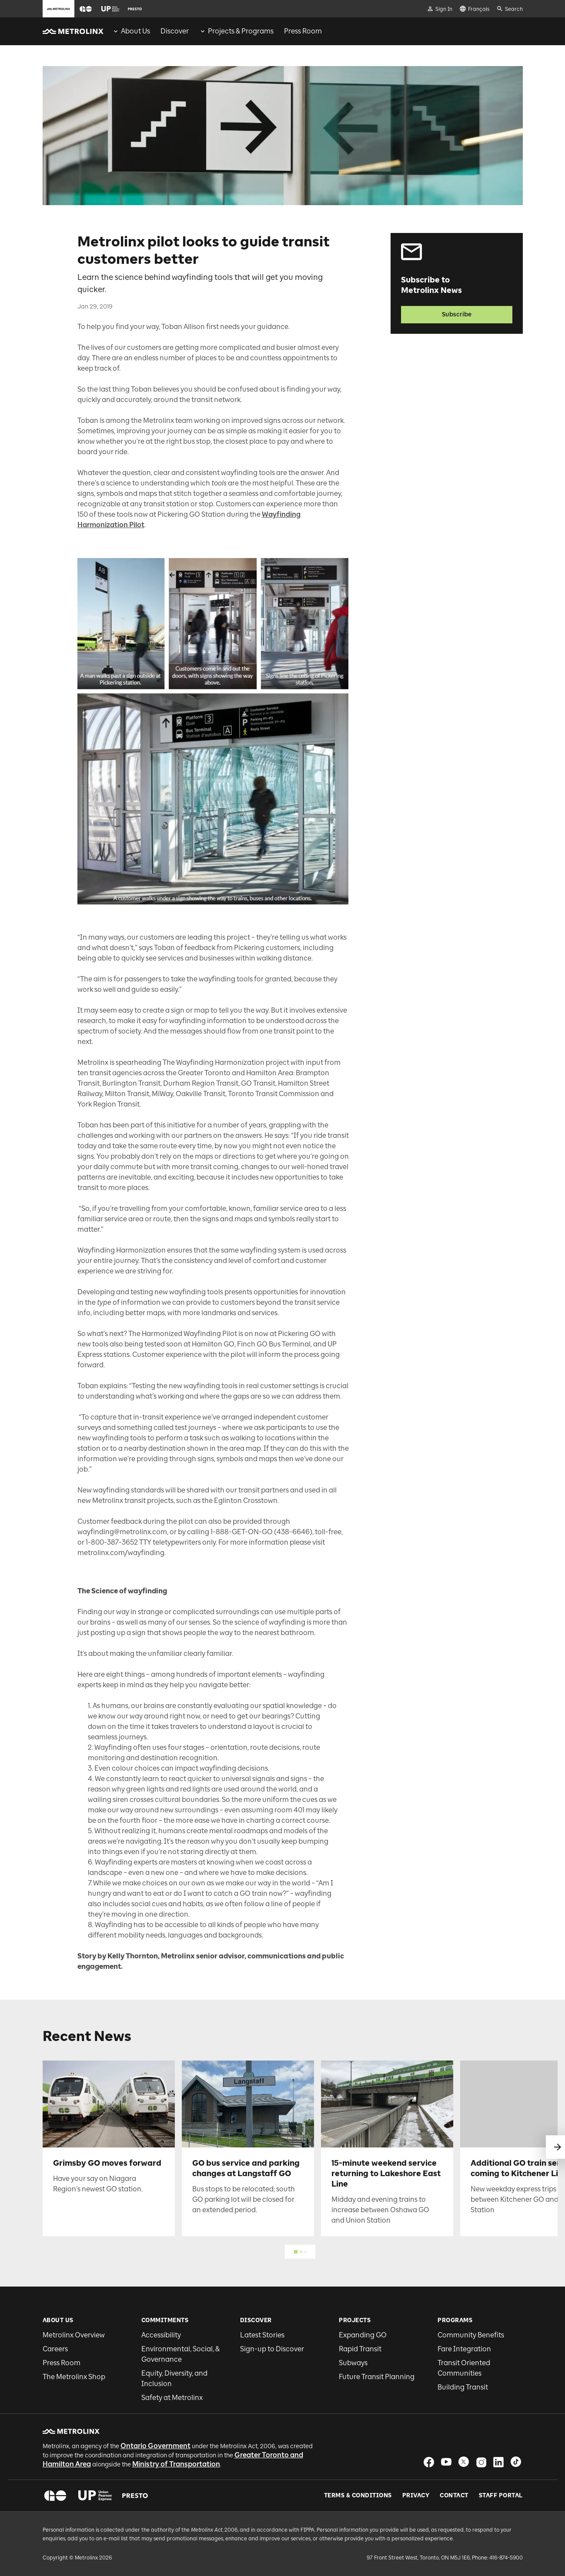 The image size is (565, 2576). What do you see at coordinates (471, 2335) in the screenshot?
I see `Community Benefits` at bounding box center [471, 2335].